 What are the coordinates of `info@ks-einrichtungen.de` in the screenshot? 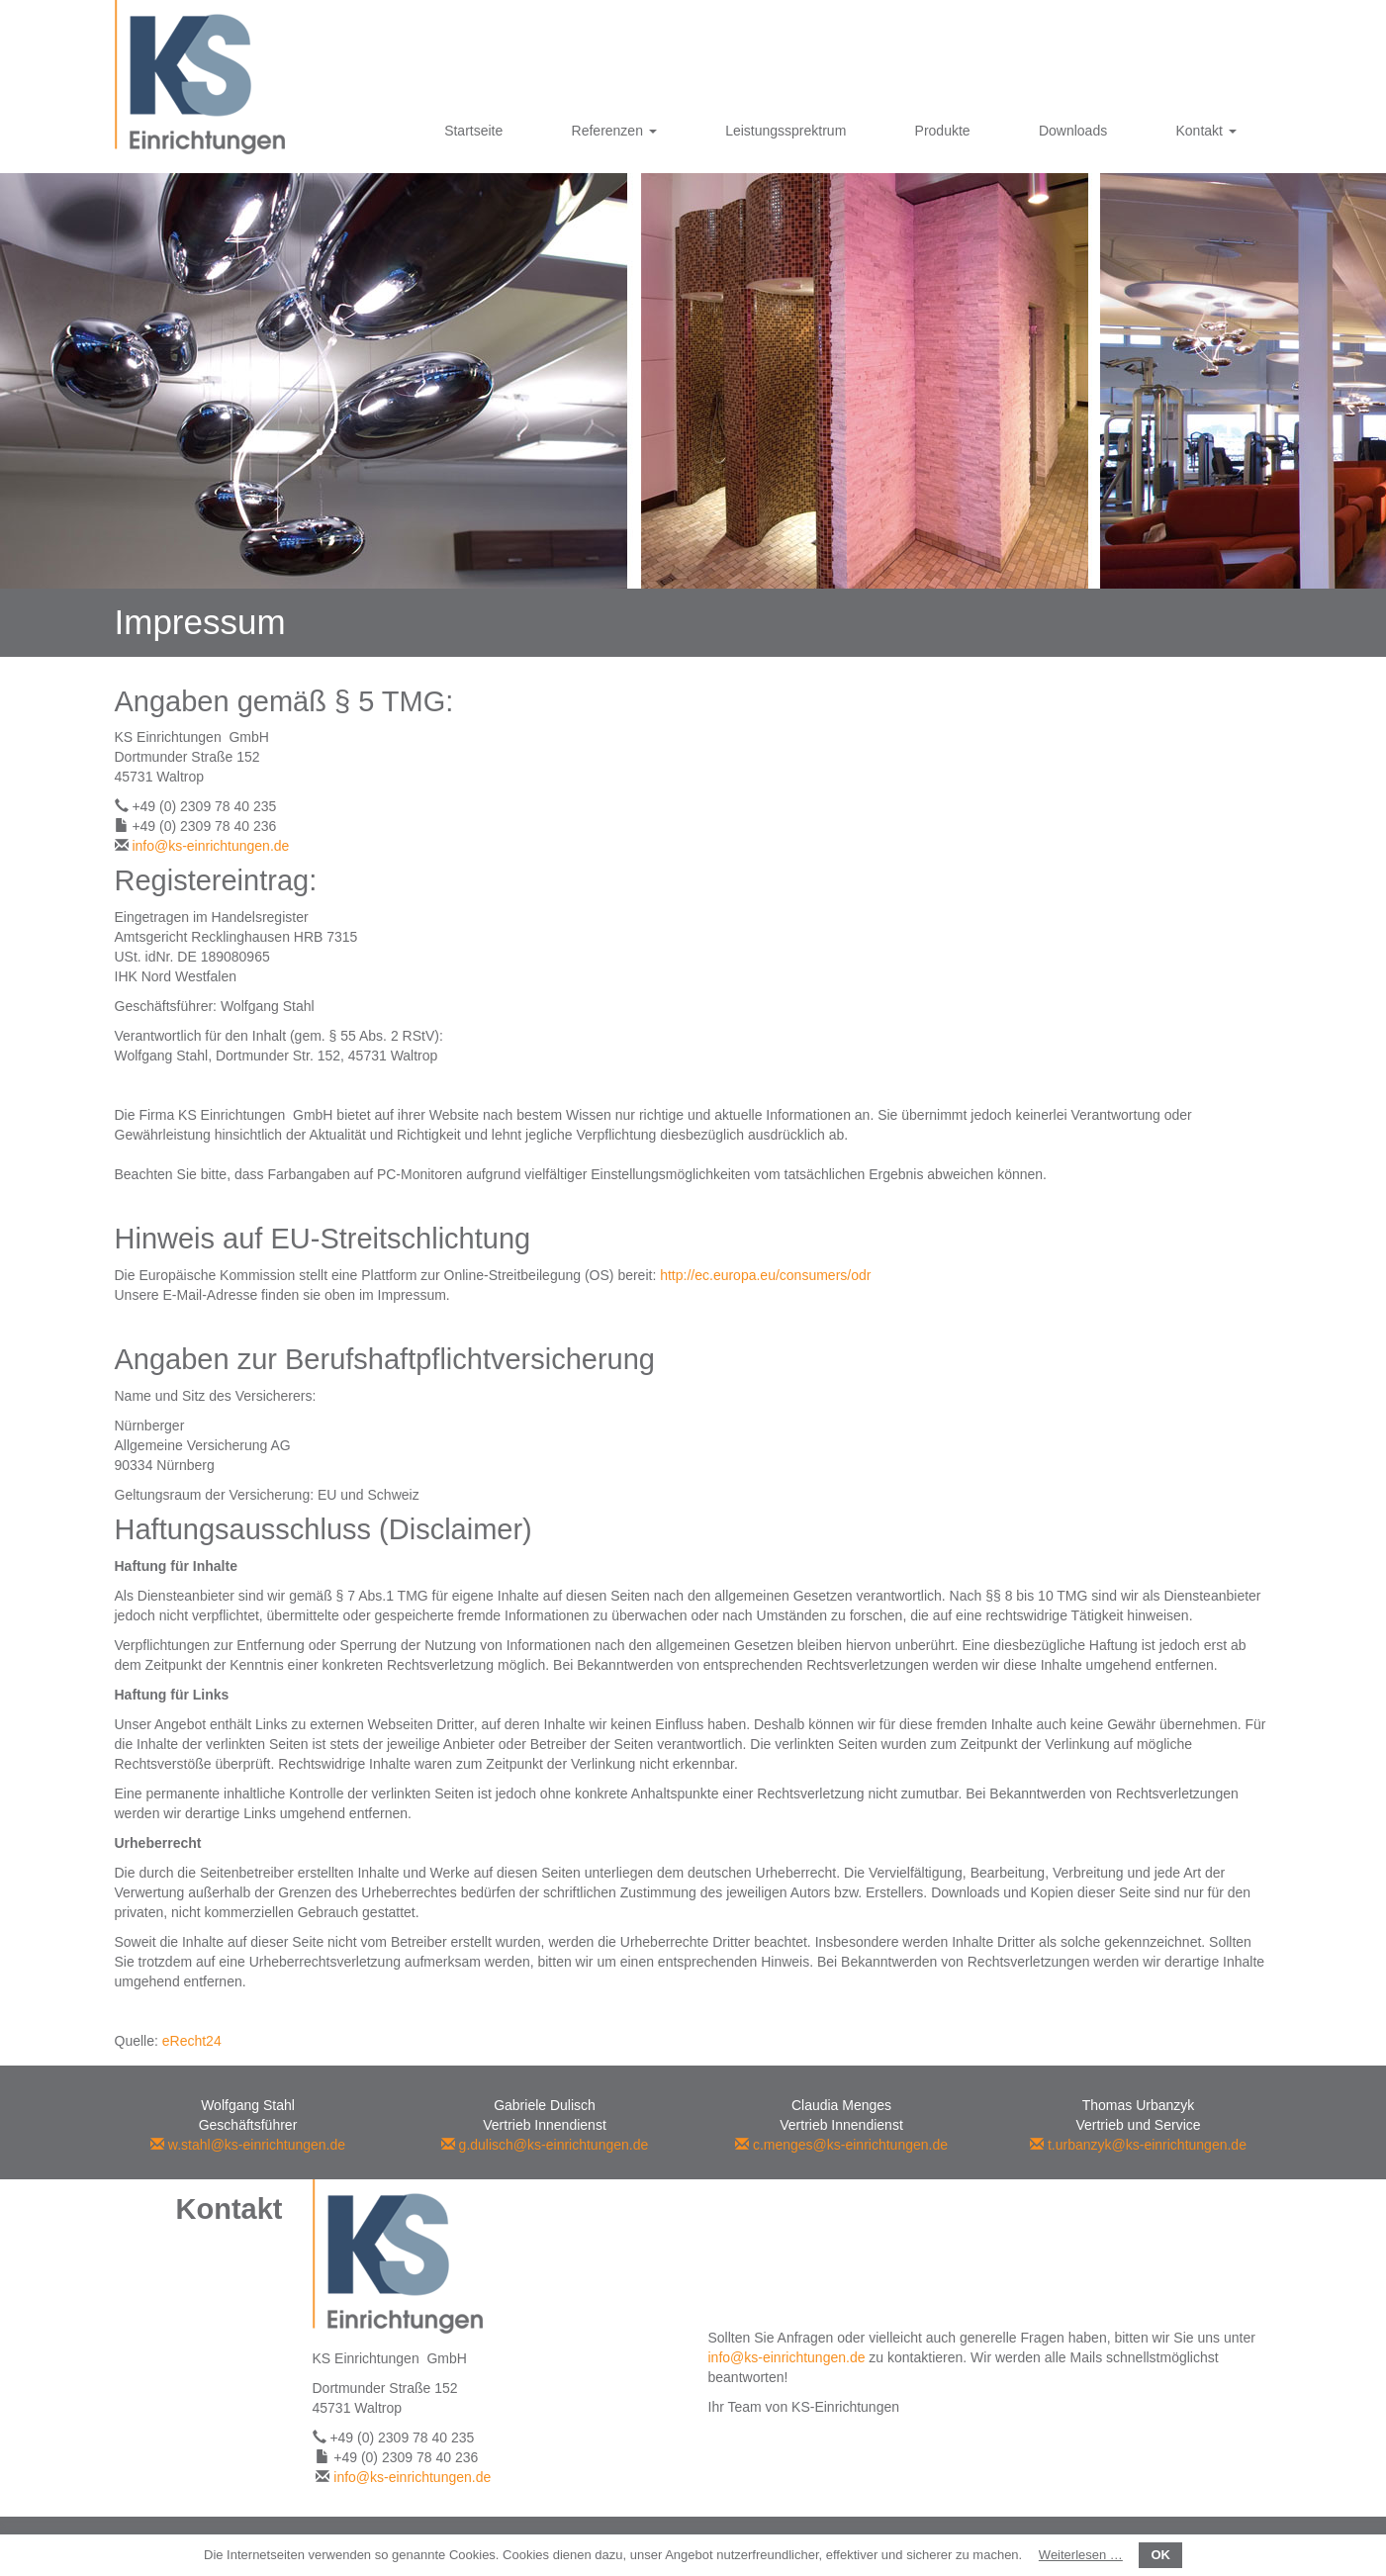 It's located at (210, 846).